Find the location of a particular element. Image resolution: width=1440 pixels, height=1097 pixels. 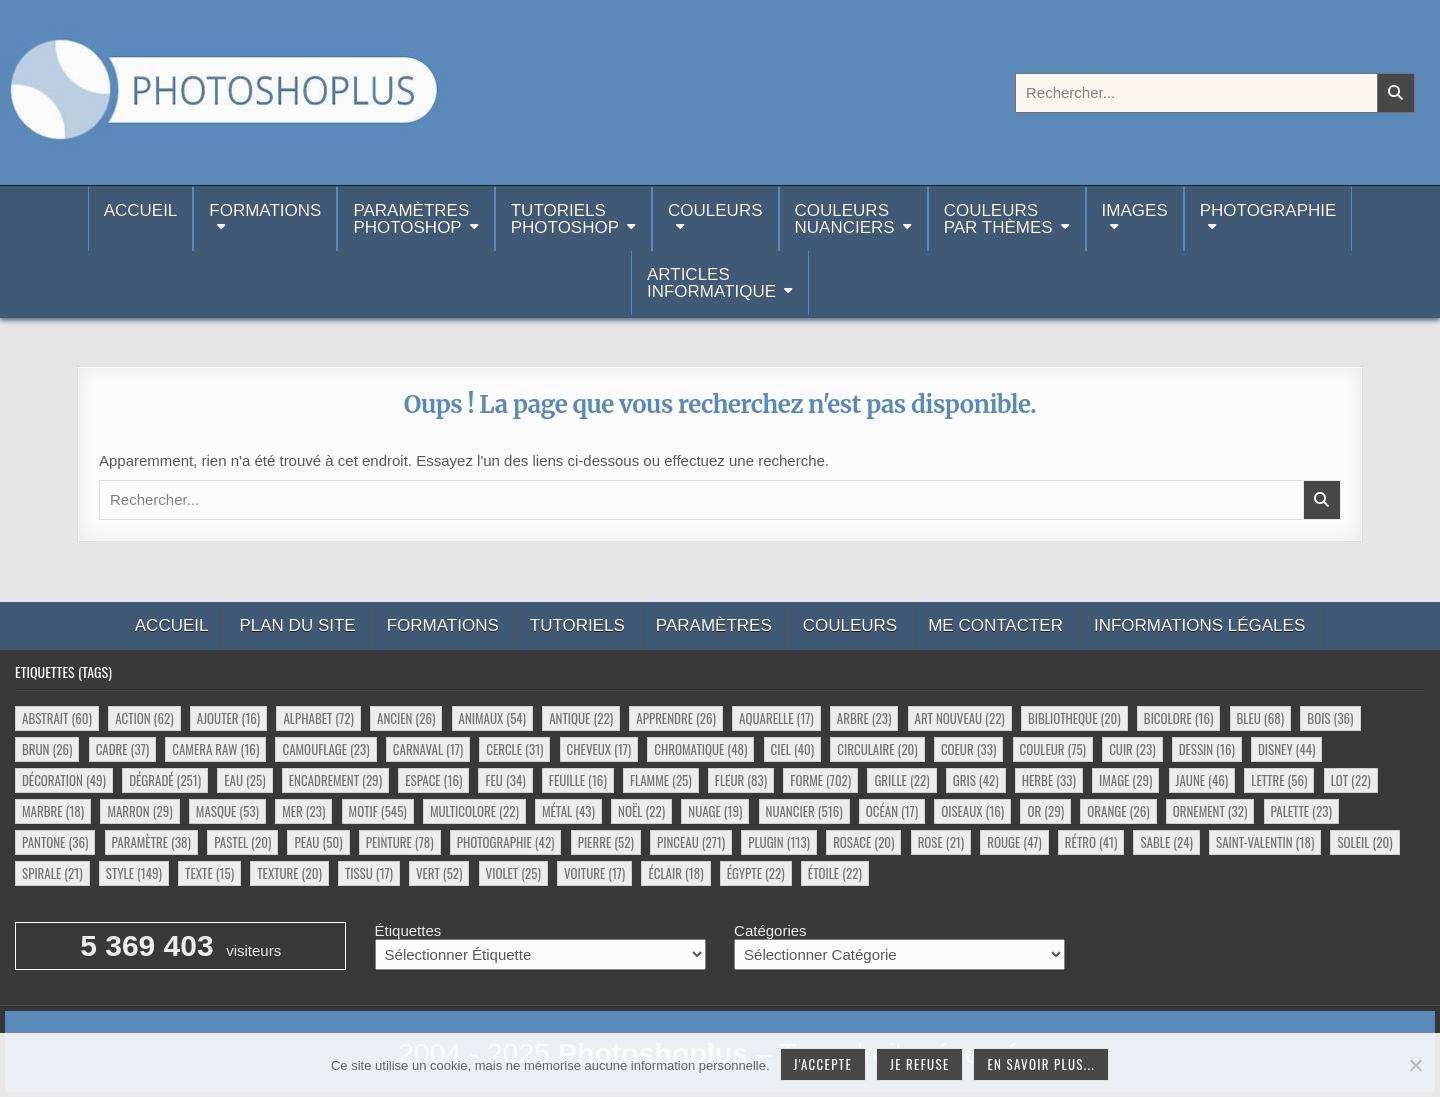

Articlesinformatique is located at coordinates (711, 283).